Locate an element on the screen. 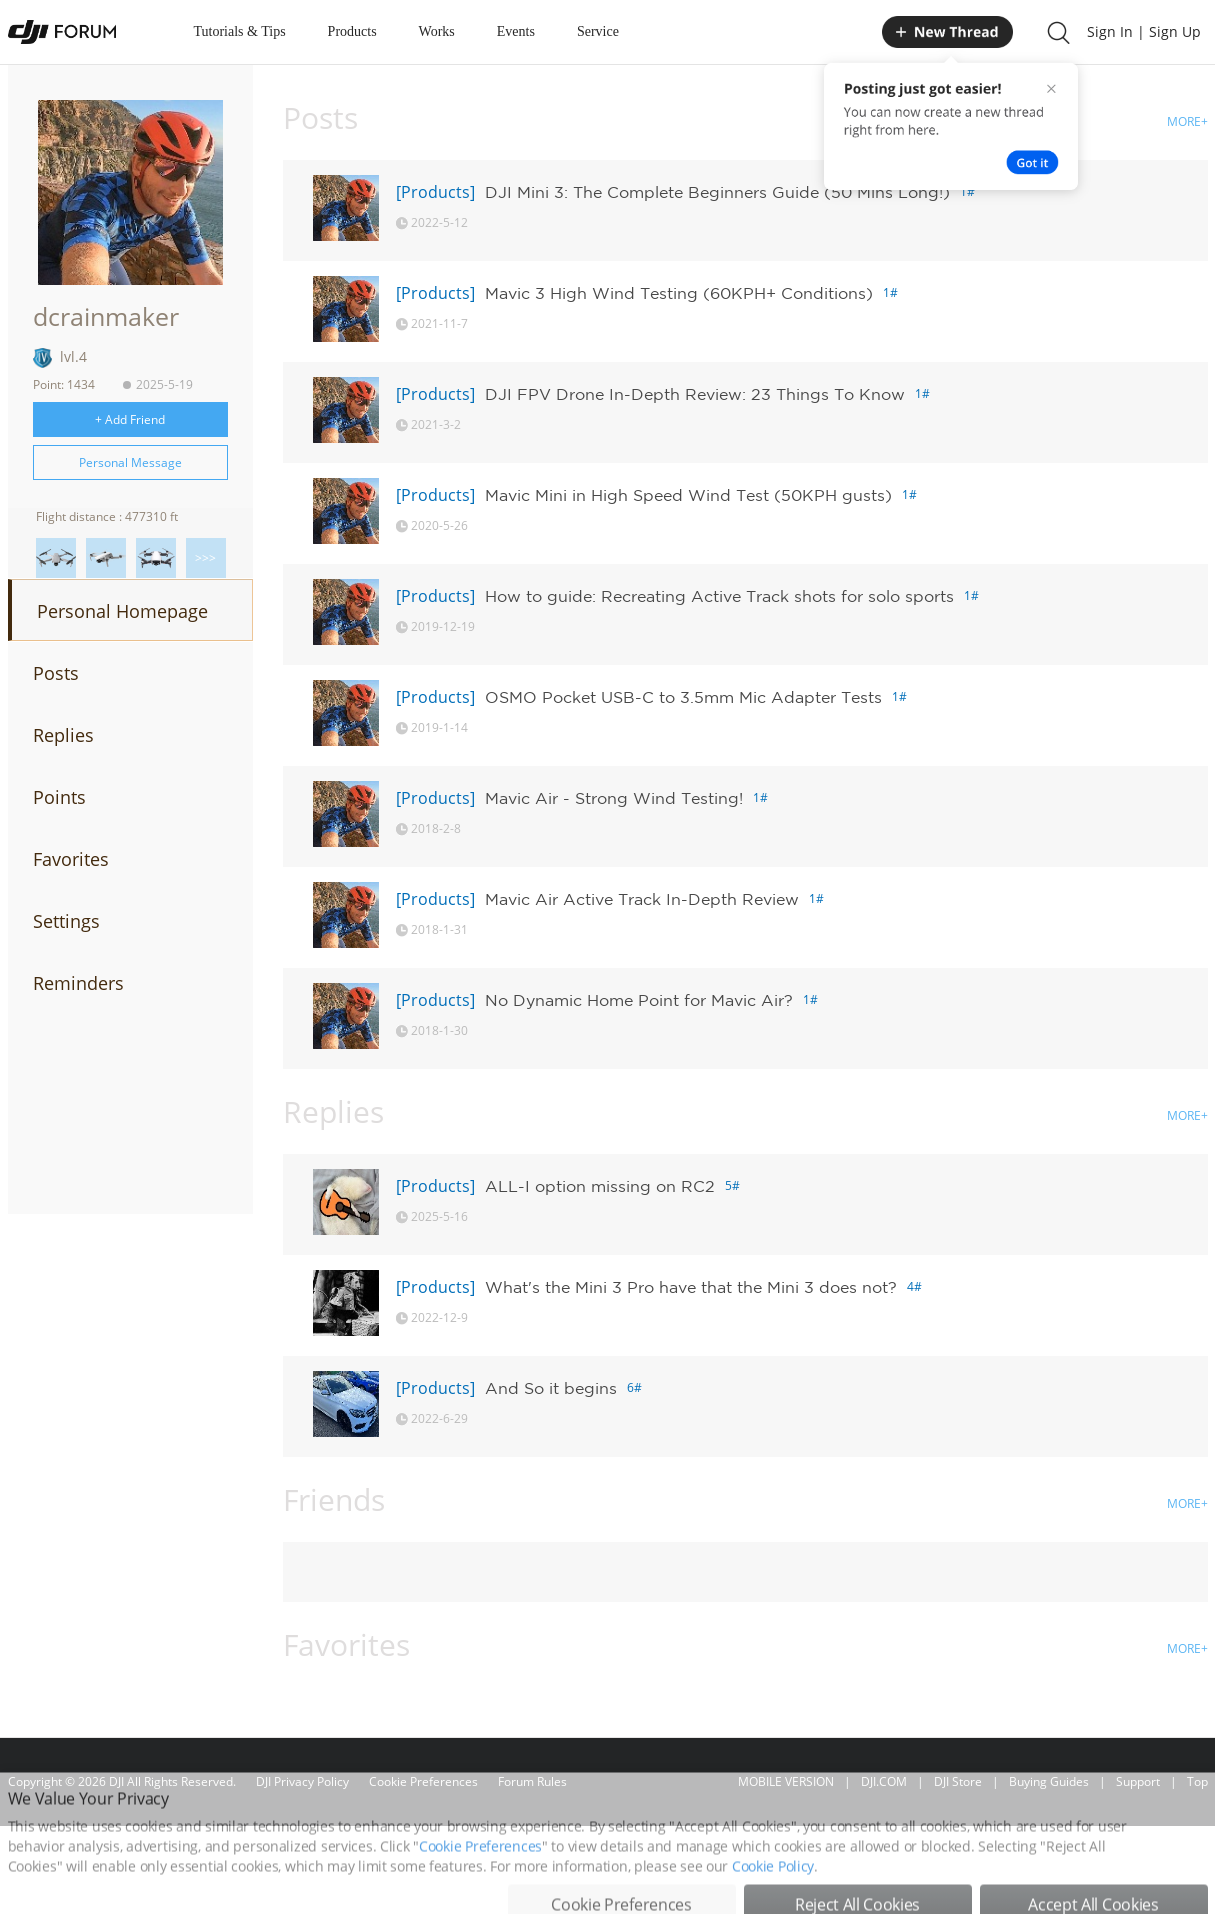 This screenshot has width=1215, height=1914. Mavic Air Active Track In-Depth Review is located at coordinates (642, 899).